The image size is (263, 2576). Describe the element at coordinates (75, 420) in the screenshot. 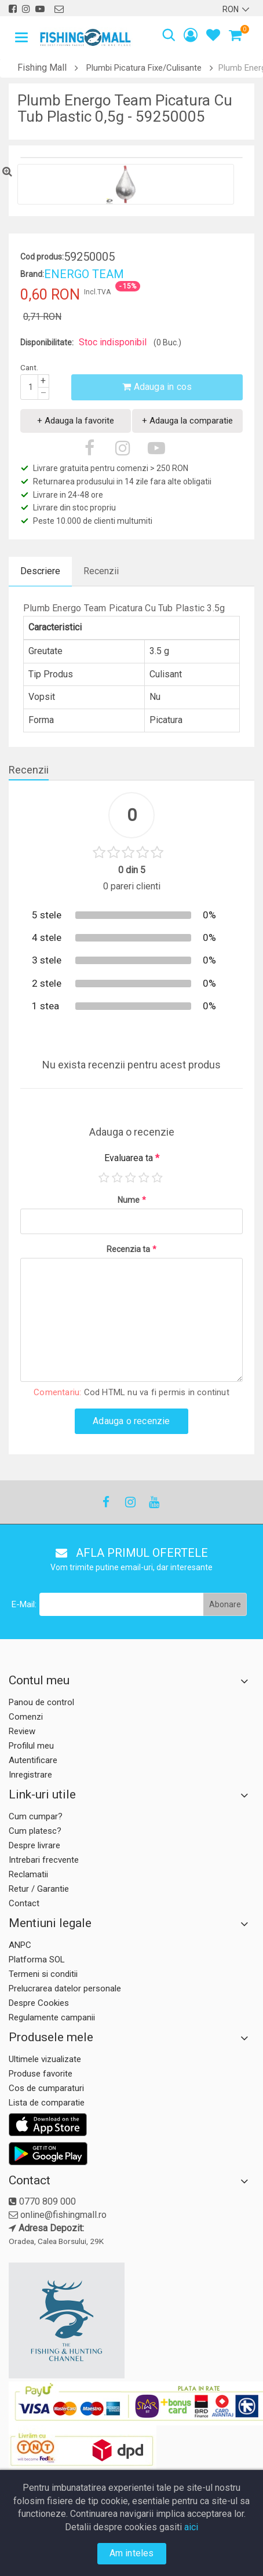

I see `+ Adauga la favorite` at that location.